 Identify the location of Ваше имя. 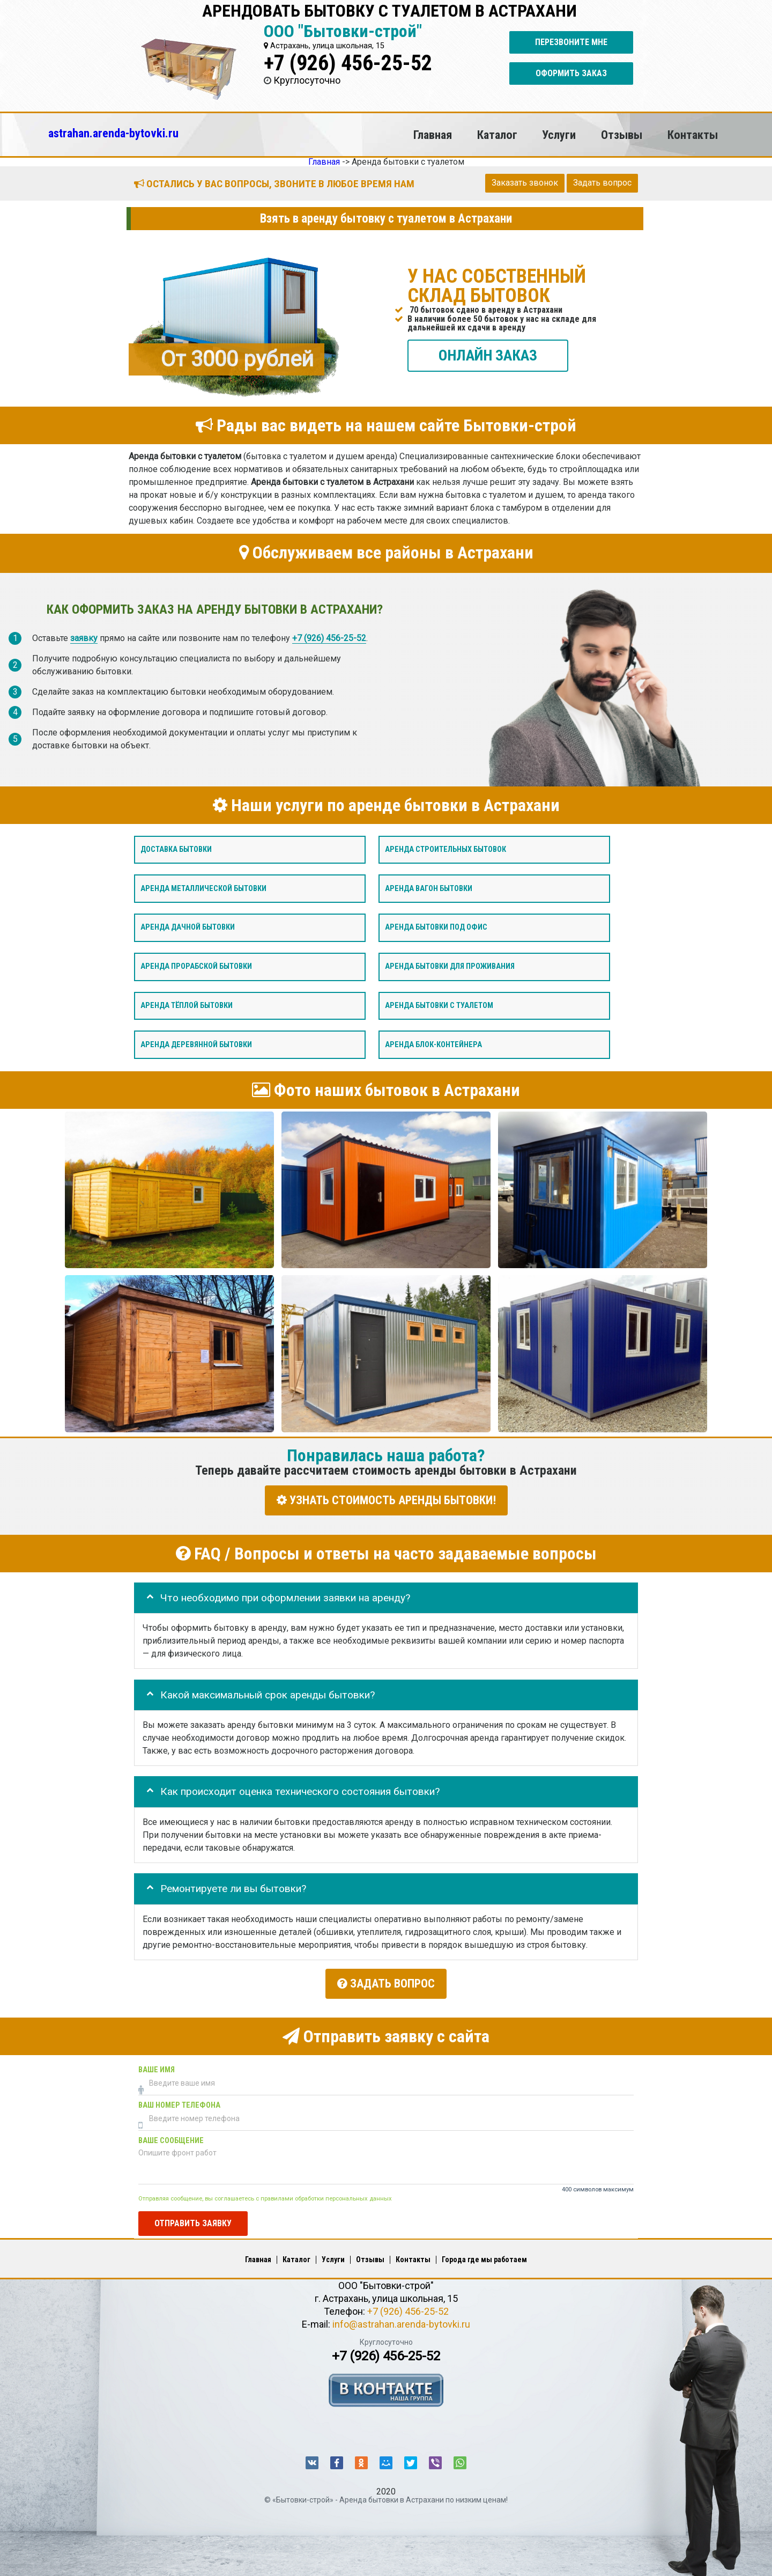
(156, 2065).